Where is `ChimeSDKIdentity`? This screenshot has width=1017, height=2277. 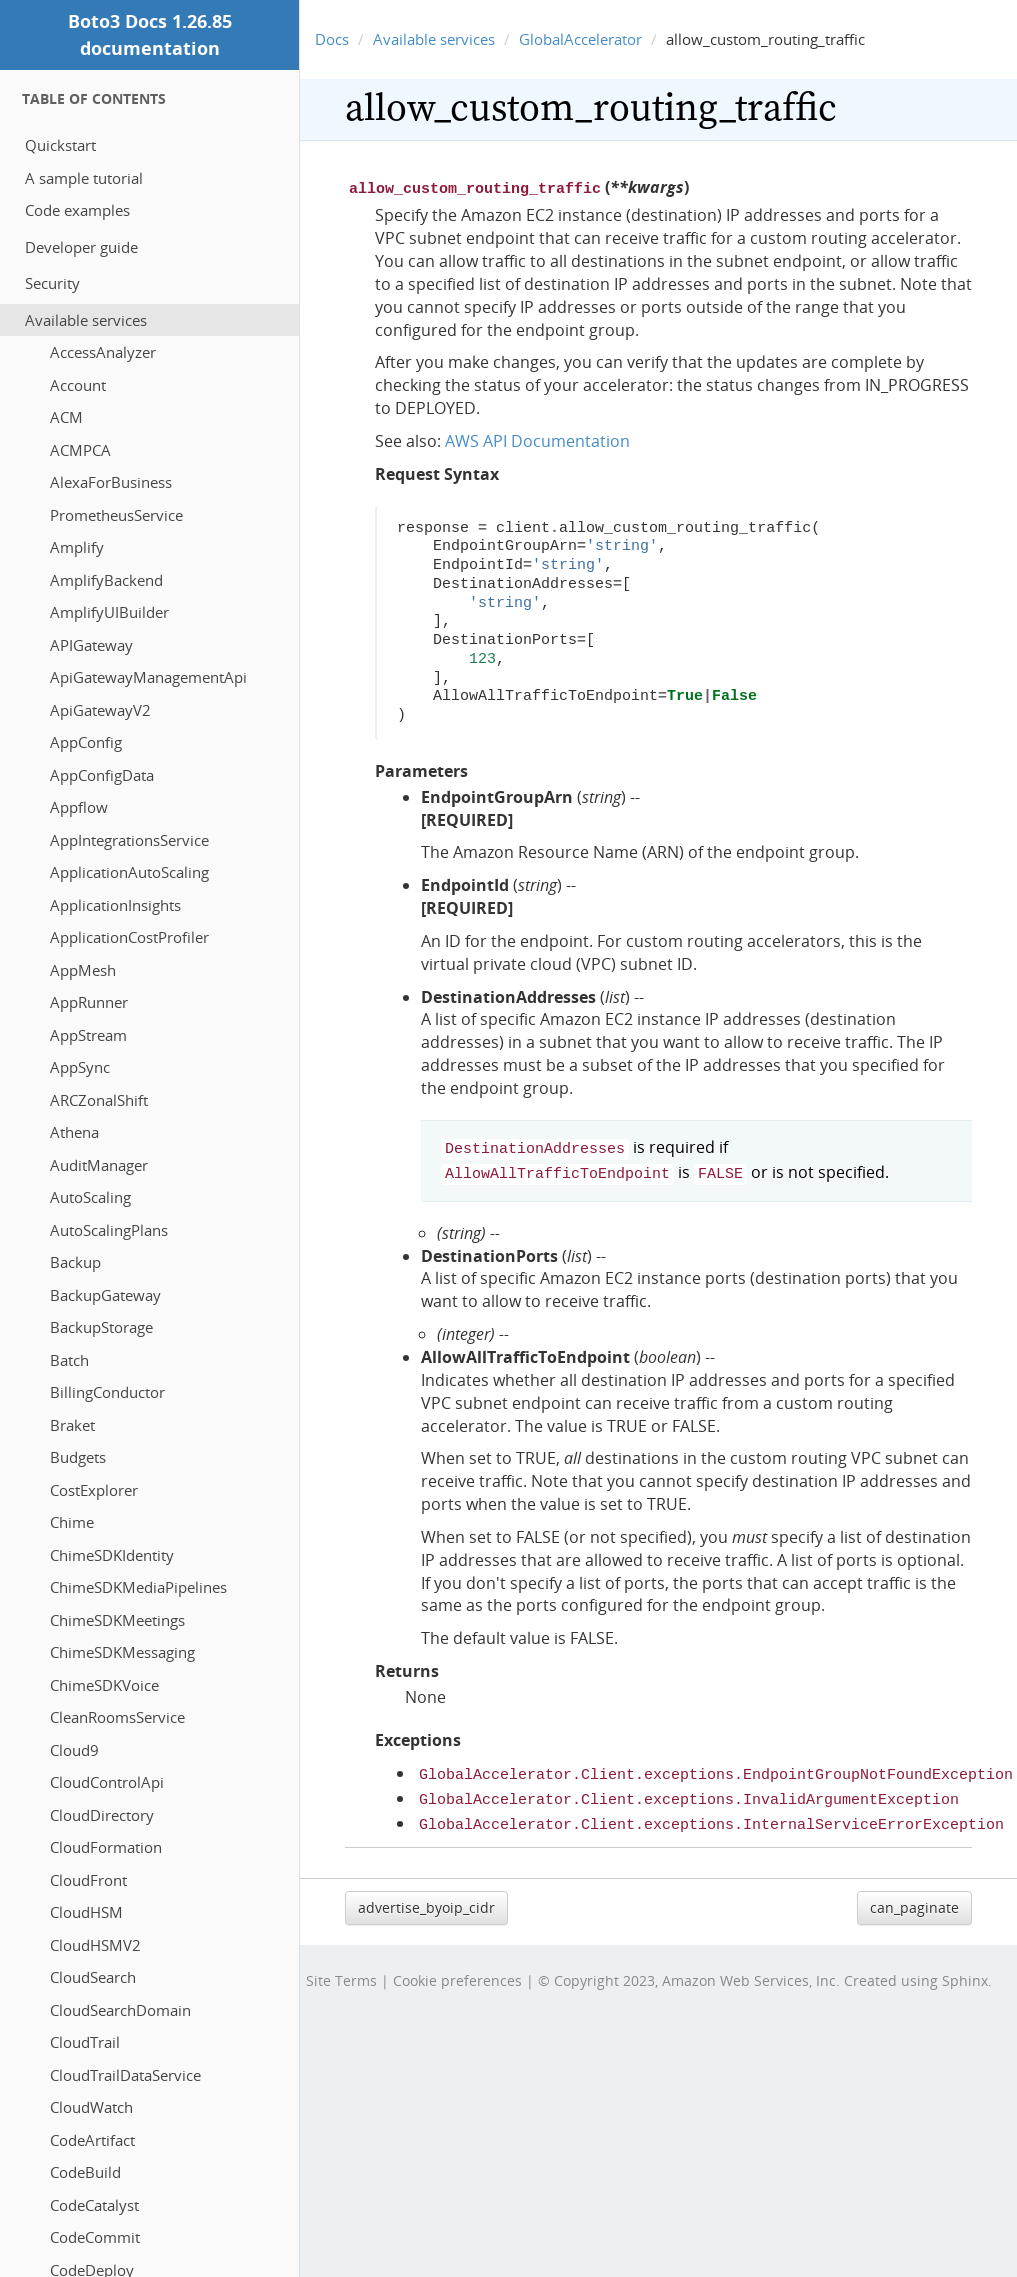 ChimeSDKIdentity is located at coordinates (112, 1555).